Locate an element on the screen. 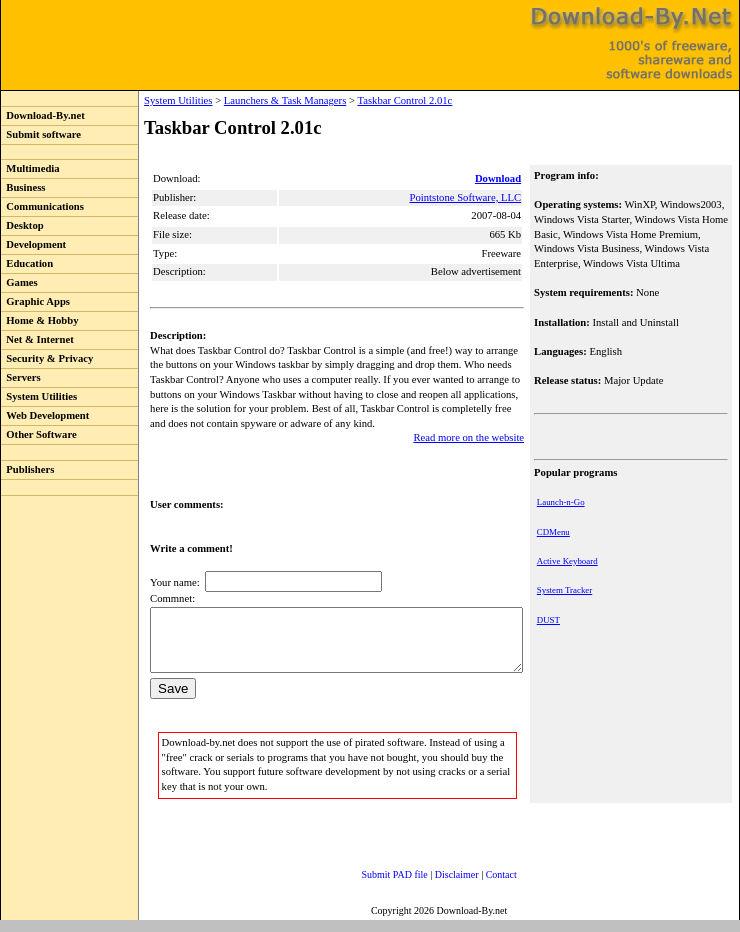 The width and height of the screenshot is (740, 932). Contact is located at coordinates (481, 886).